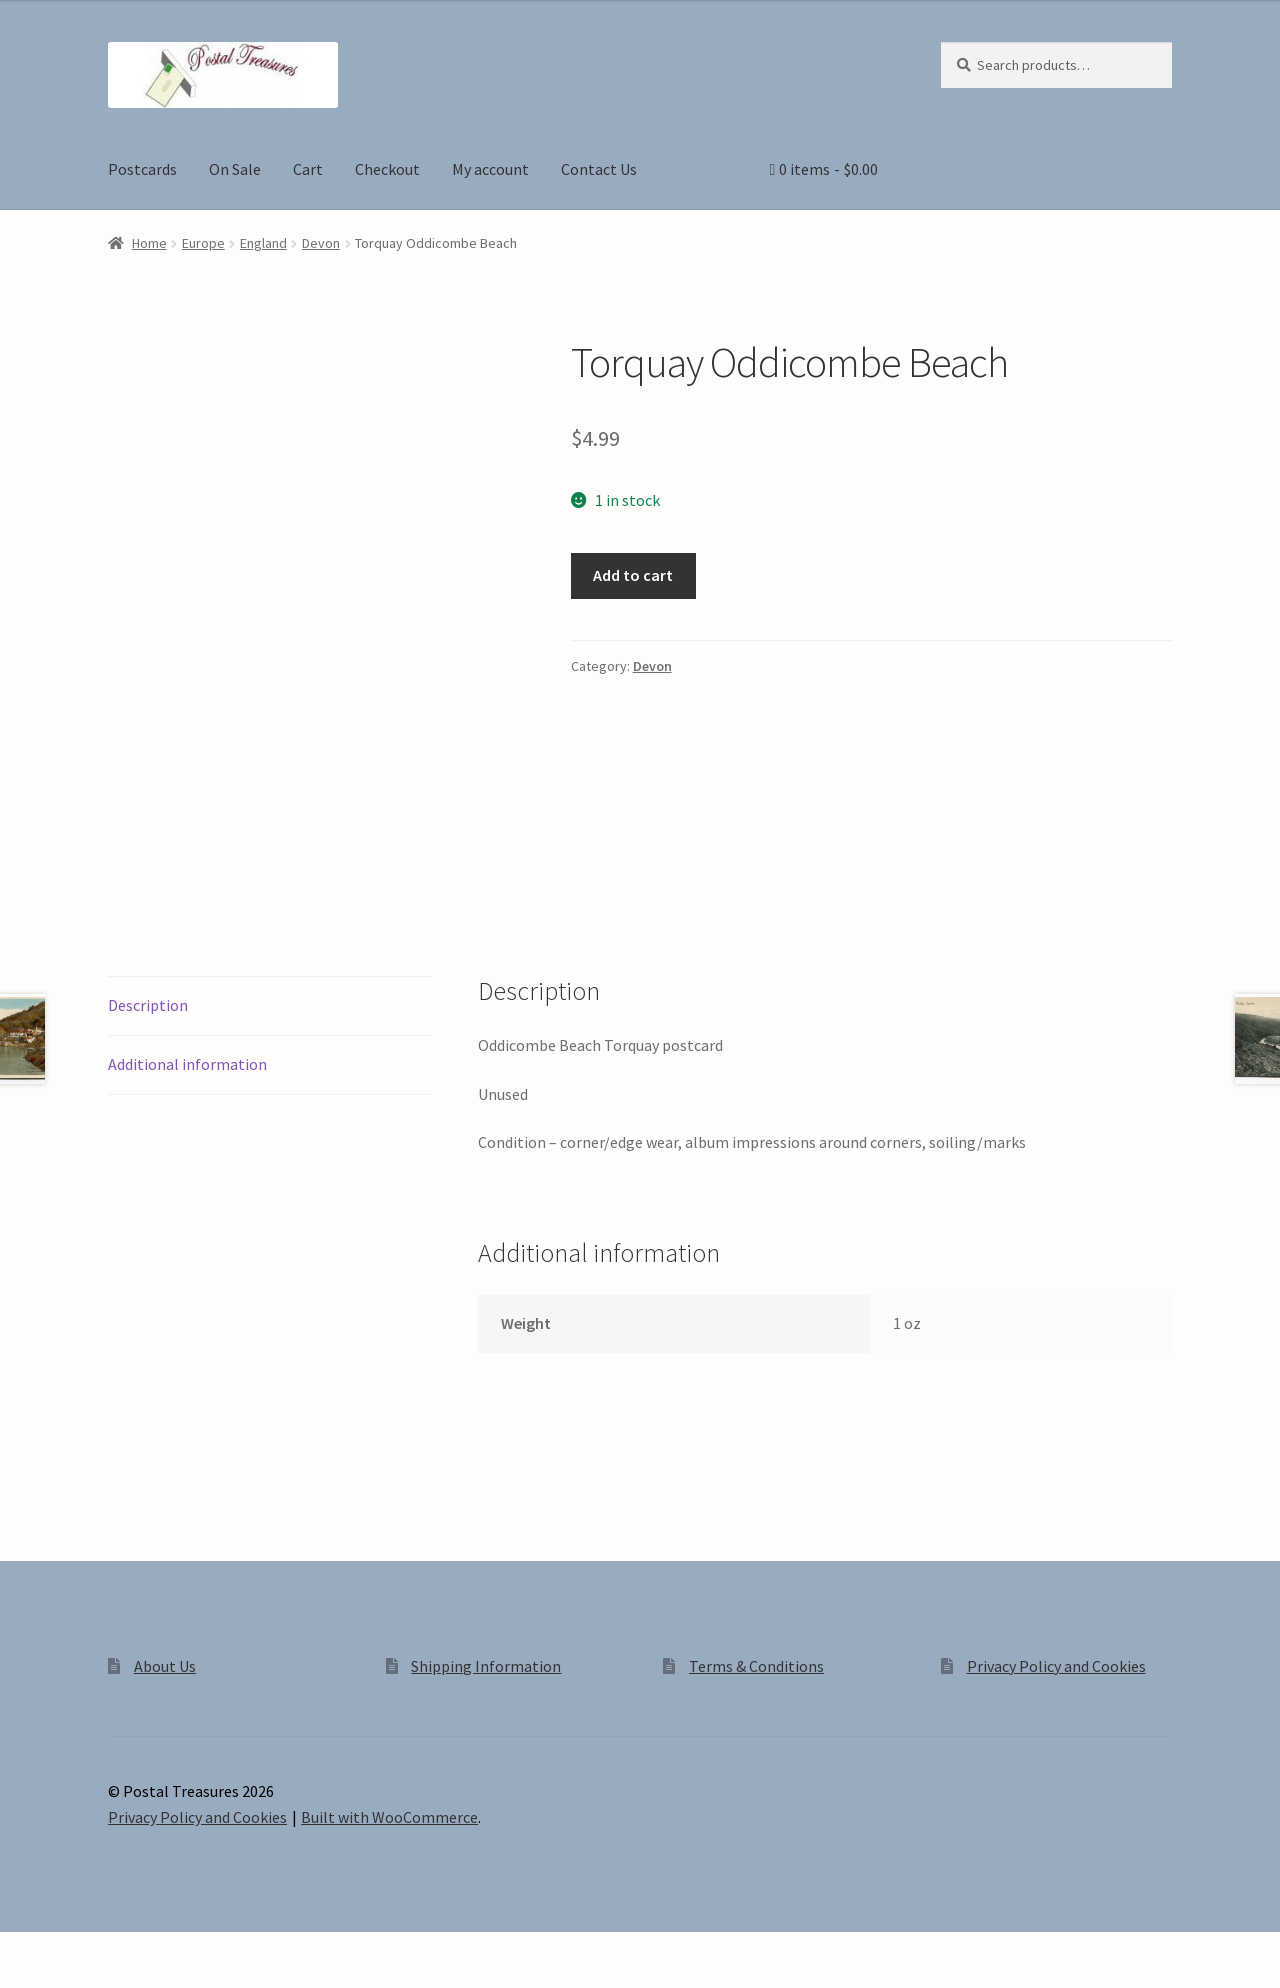 The image size is (1280, 1988). Describe the element at coordinates (490, 169) in the screenshot. I see `My account` at that location.